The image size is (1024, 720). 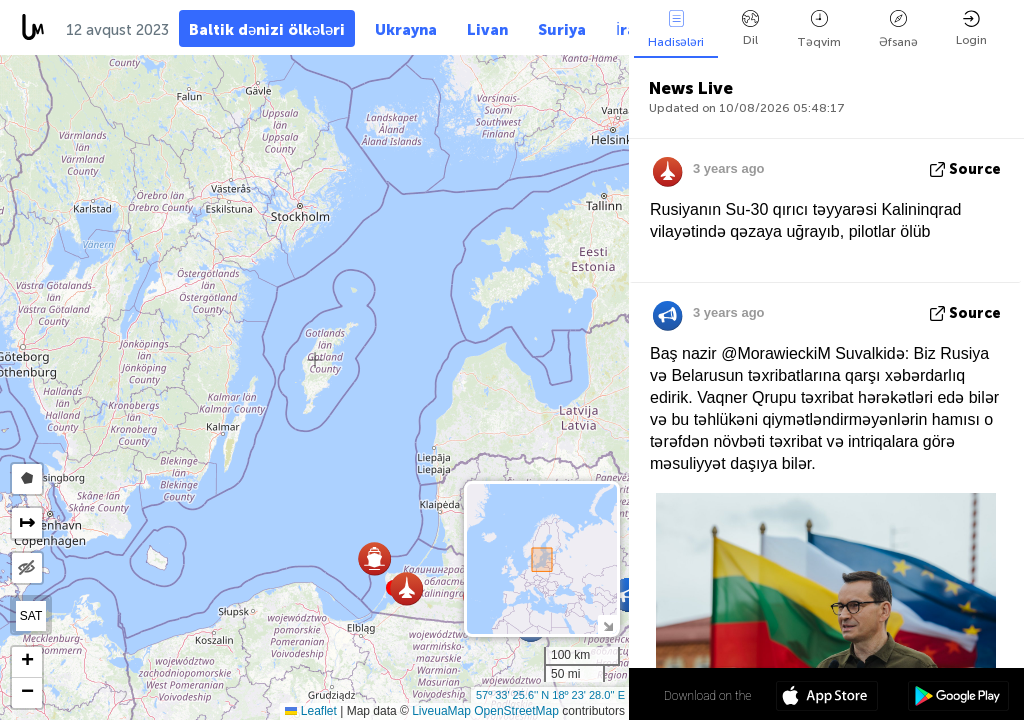 What do you see at coordinates (310, 711) in the screenshot?
I see `Leaflet` at bounding box center [310, 711].